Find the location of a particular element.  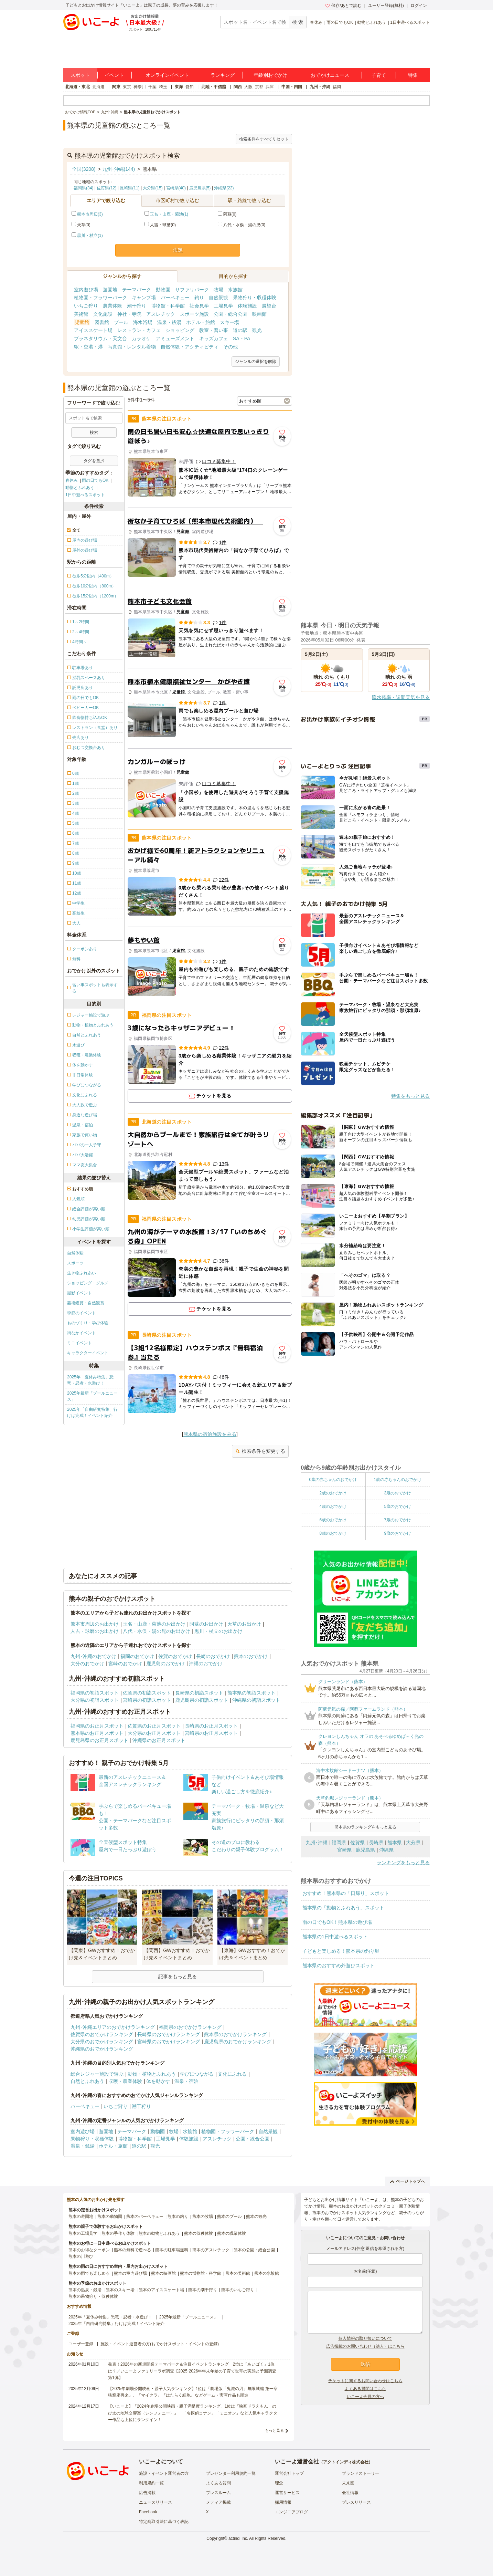

雨の日でもOK！熊本県の遊び場 is located at coordinates (337, 1922).